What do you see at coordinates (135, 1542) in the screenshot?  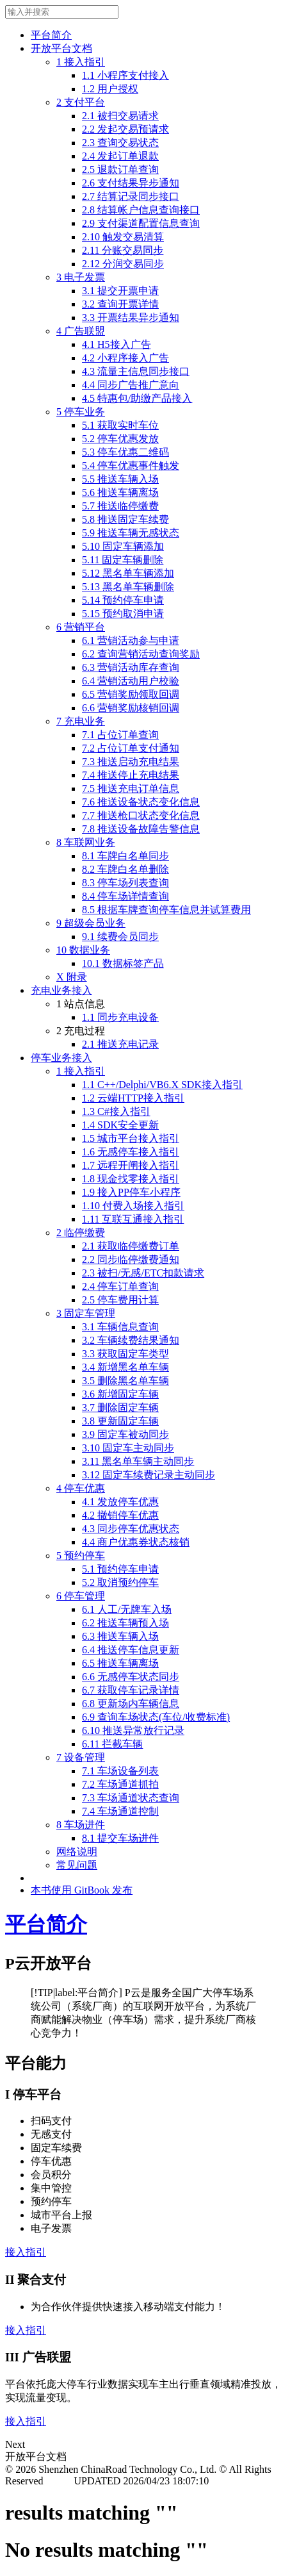 I see `4.4 商户优惠券状态核销` at bounding box center [135, 1542].